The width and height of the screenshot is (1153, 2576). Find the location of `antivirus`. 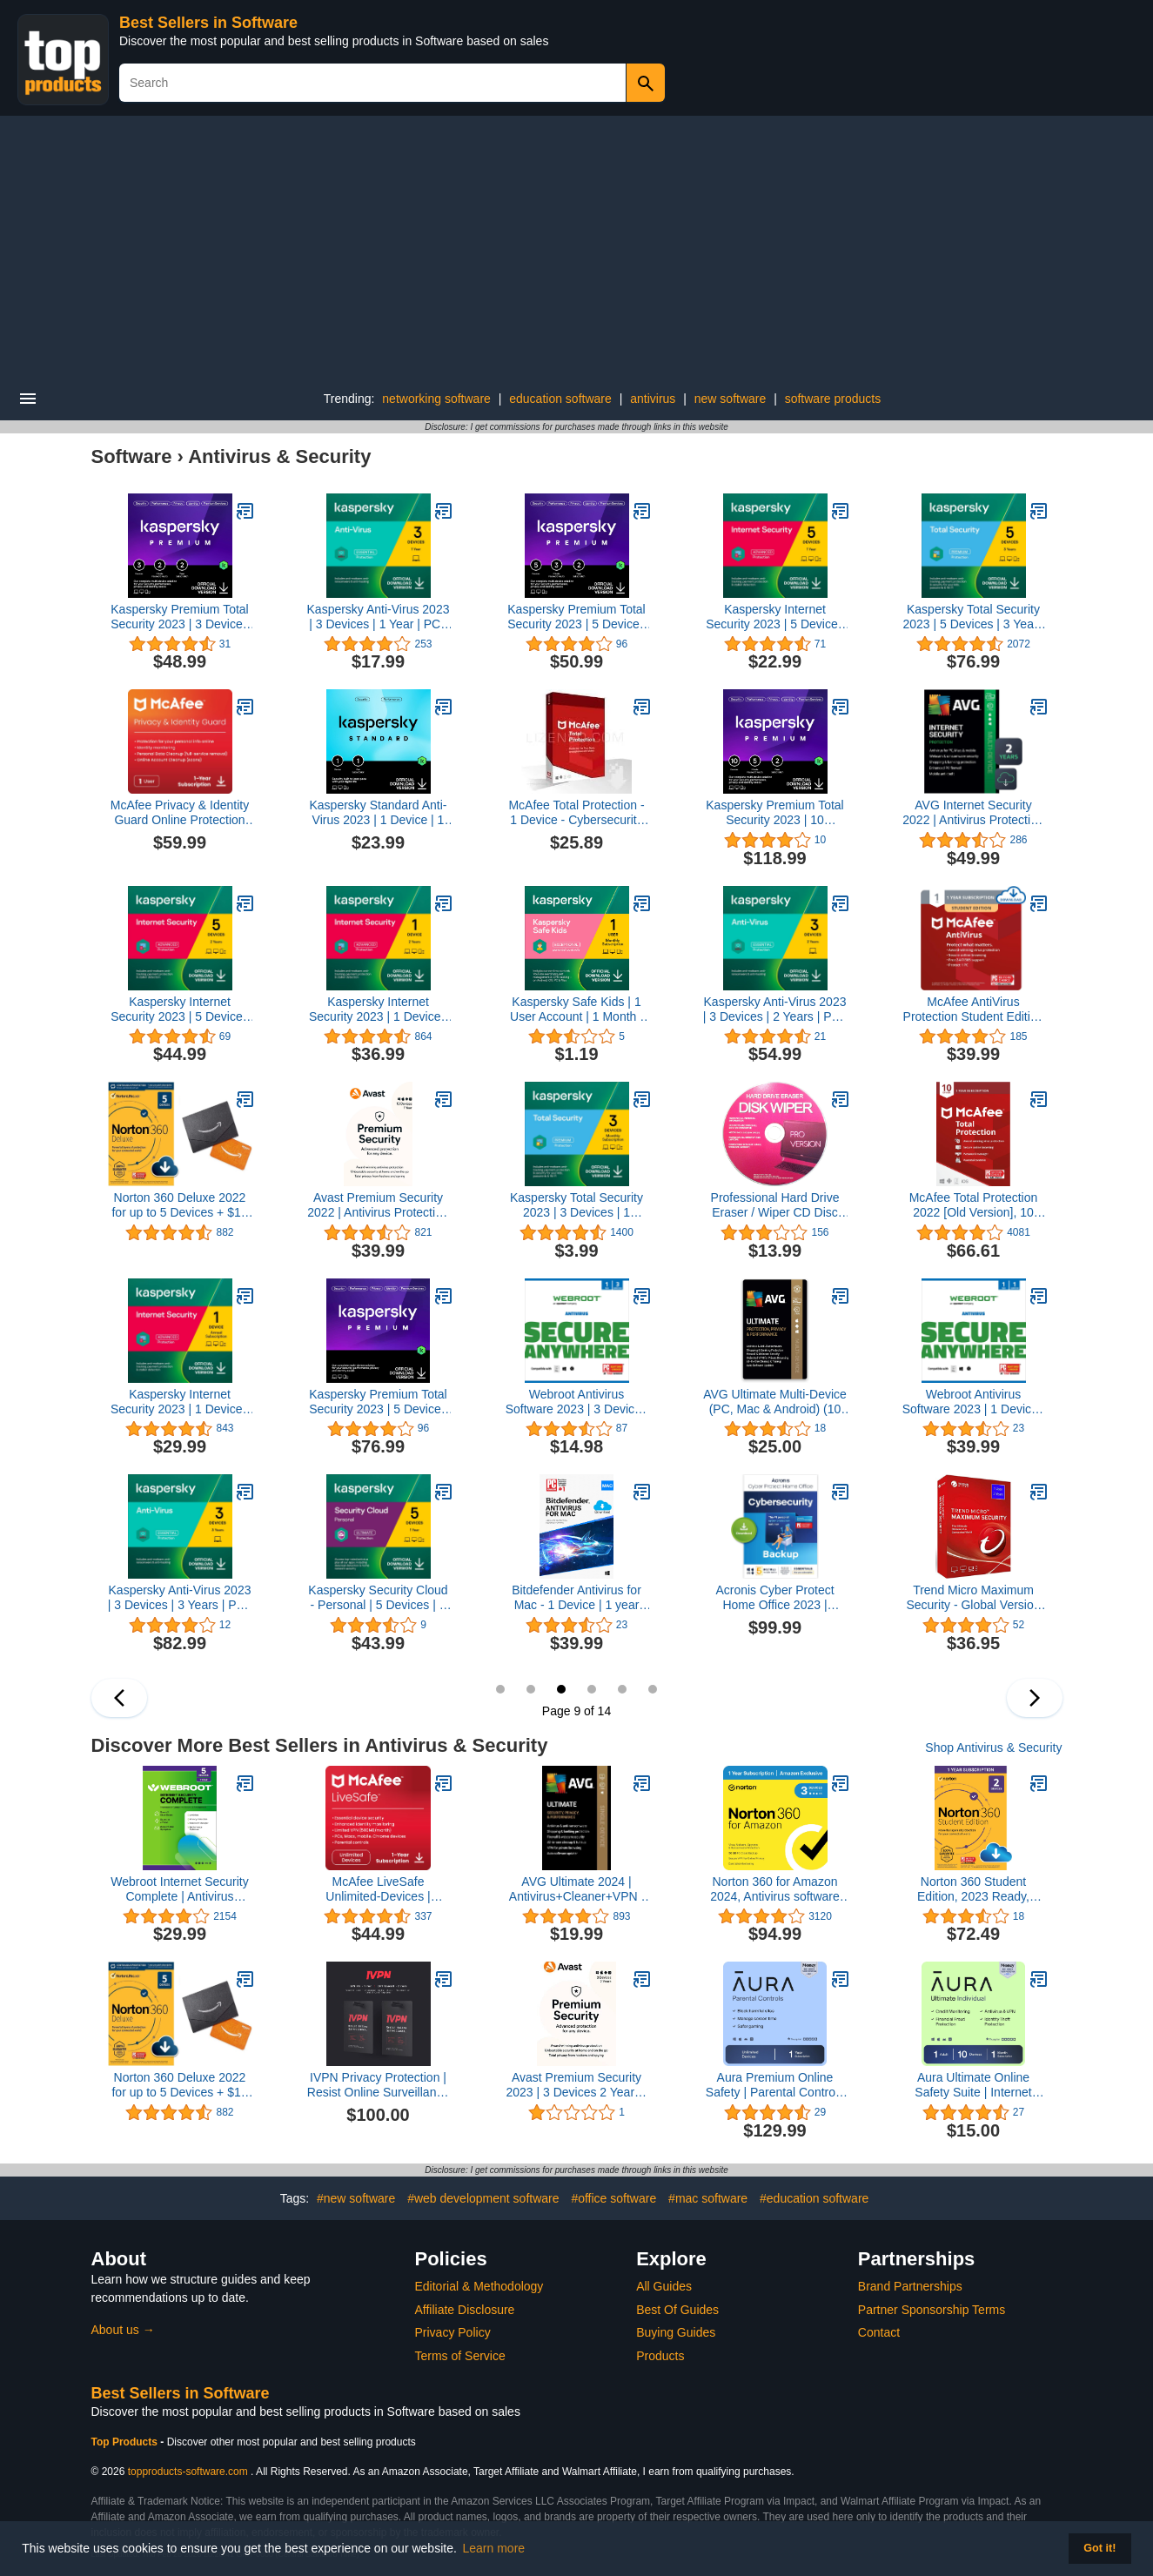

antivirus is located at coordinates (652, 399).